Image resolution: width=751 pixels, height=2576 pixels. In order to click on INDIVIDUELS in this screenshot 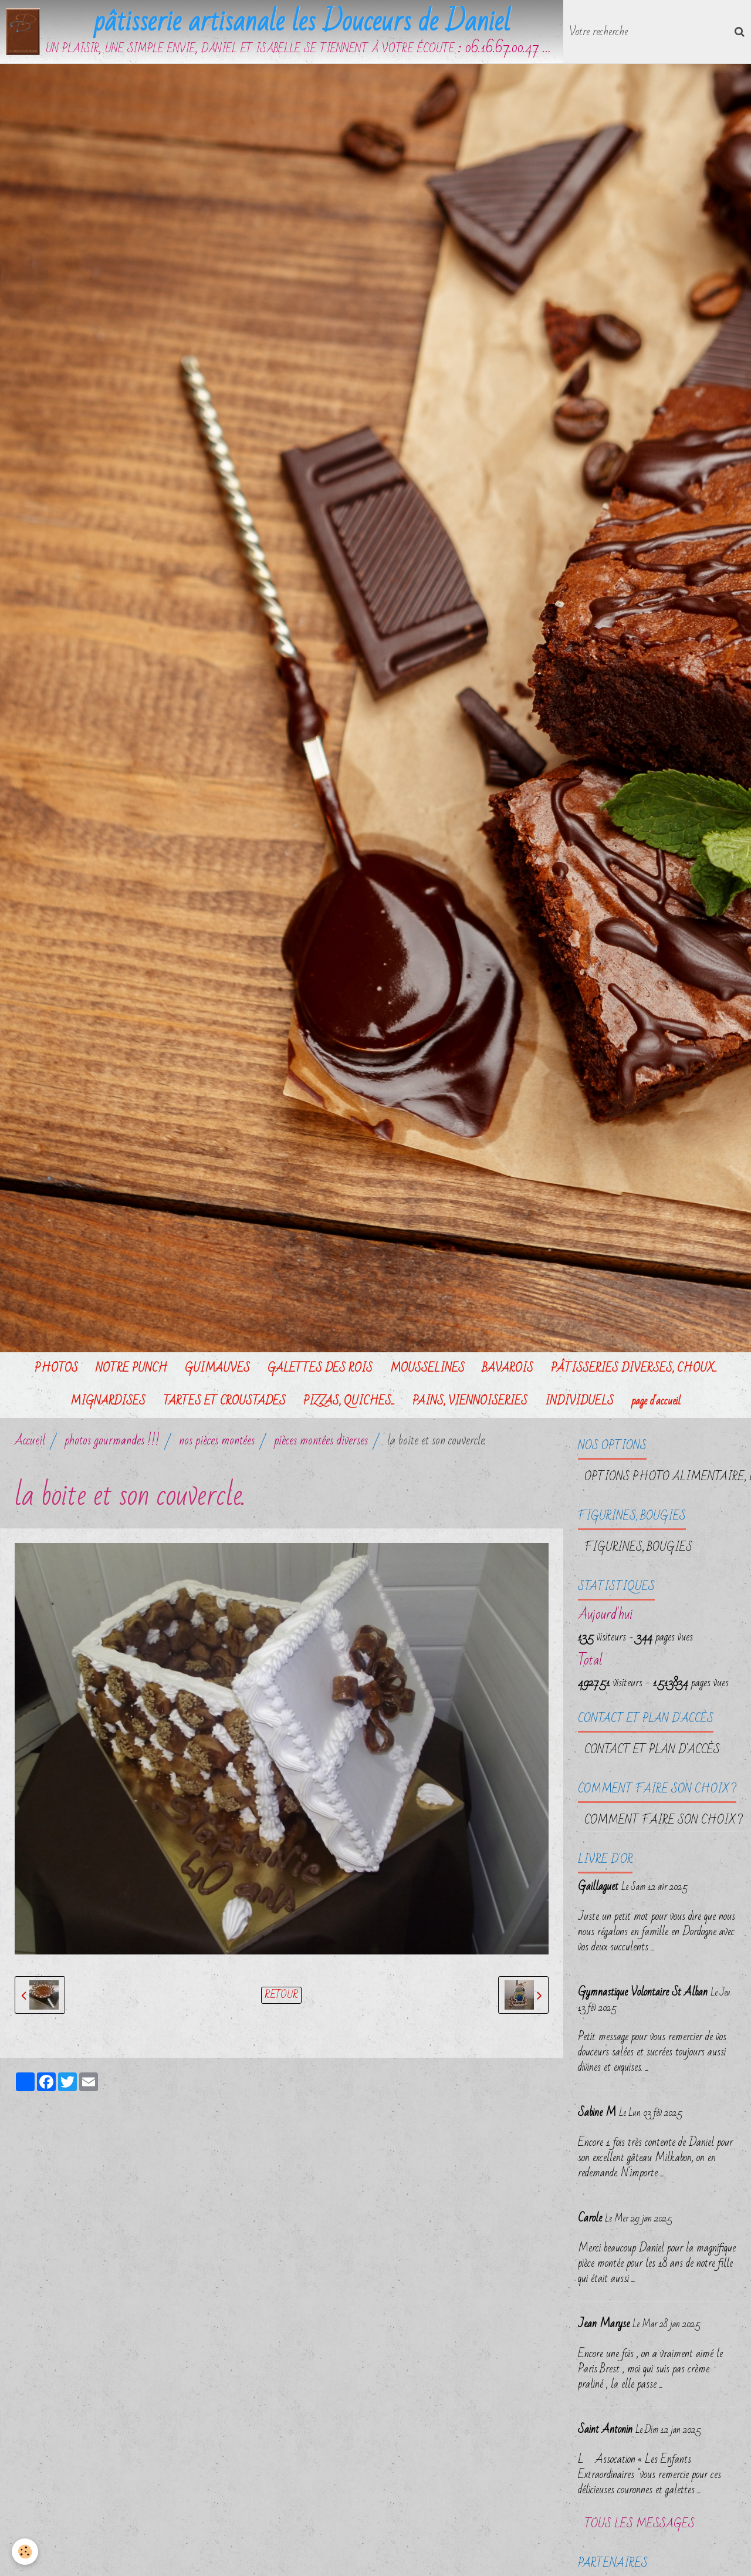, I will do `click(579, 1401)`.